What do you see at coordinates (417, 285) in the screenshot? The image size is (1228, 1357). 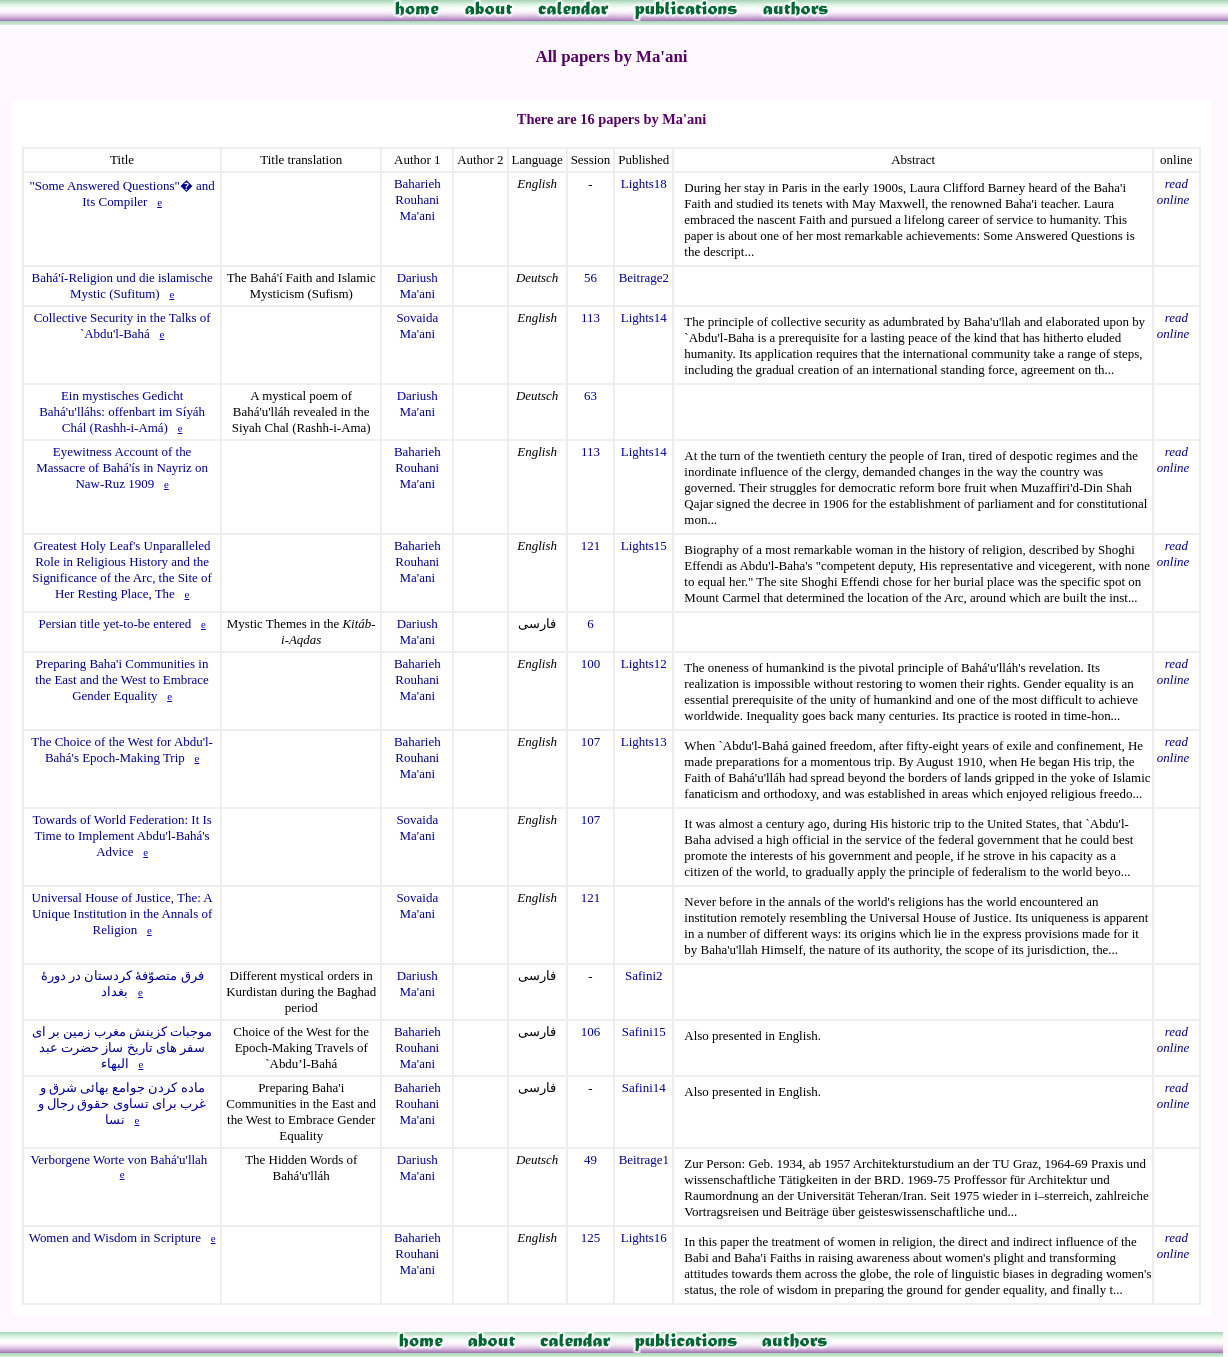 I see `Dariush Ma'ani` at bounding box center [417, 285].